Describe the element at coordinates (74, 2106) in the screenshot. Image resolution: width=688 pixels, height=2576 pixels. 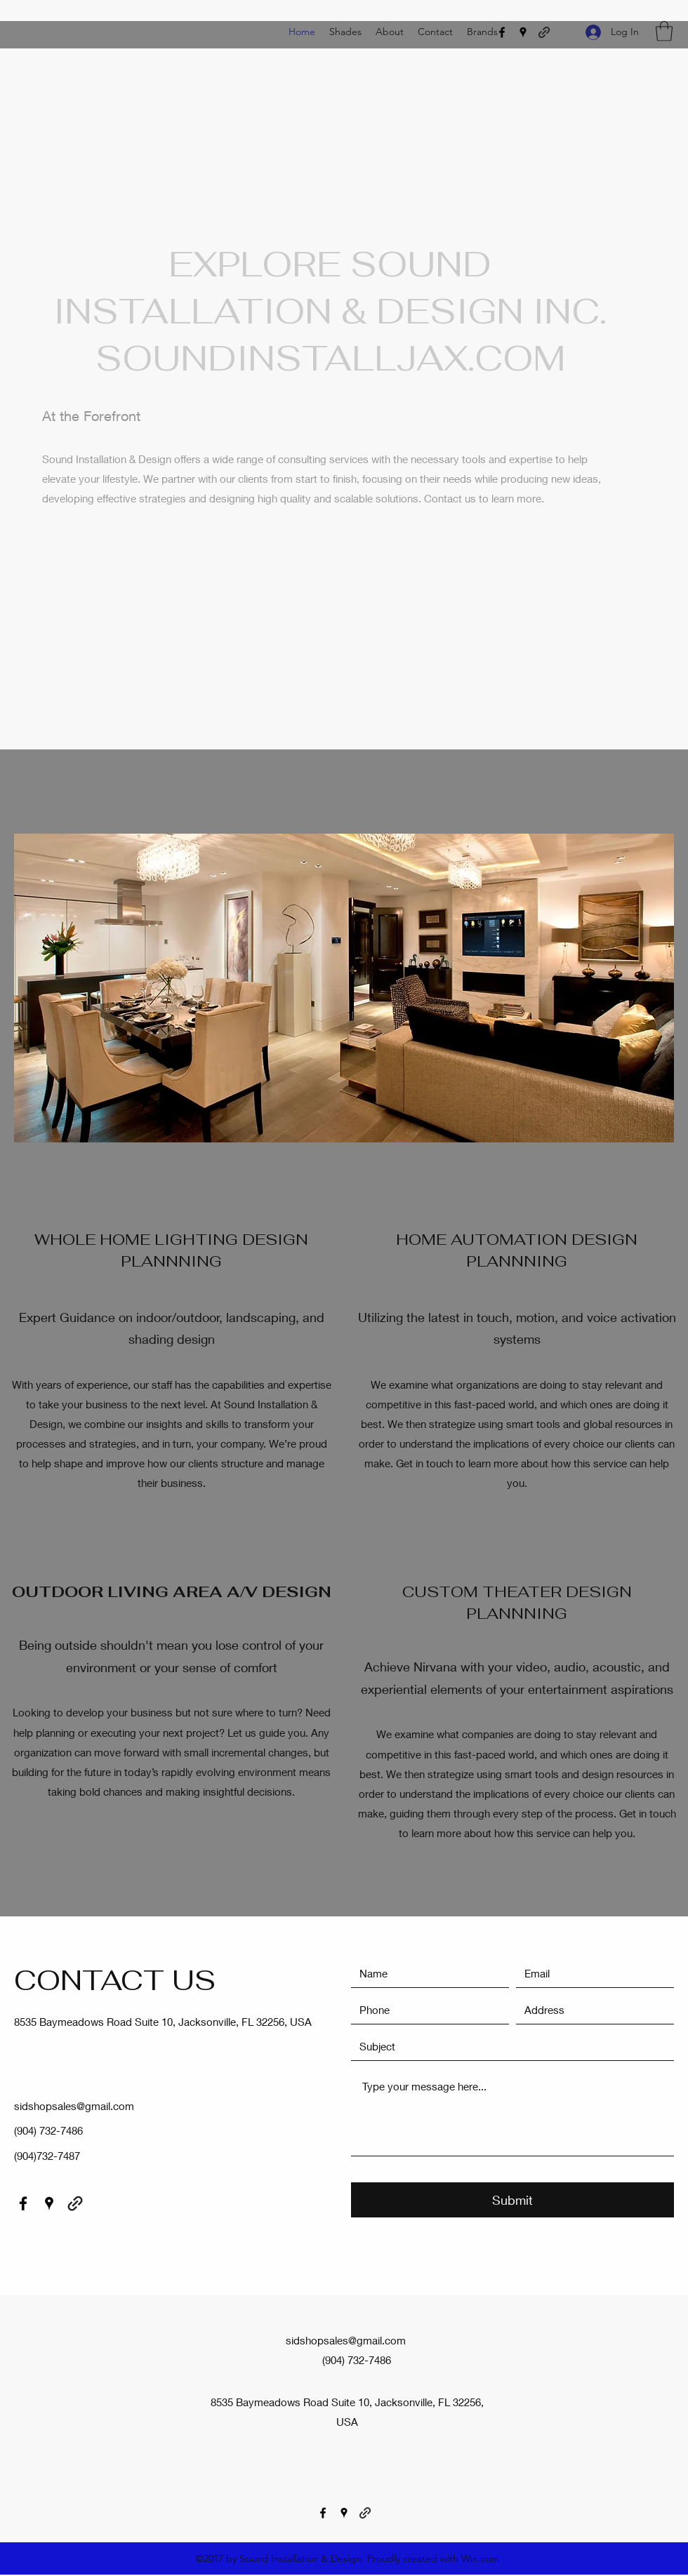
I see `sidshopsales@gmail.com` at that location.